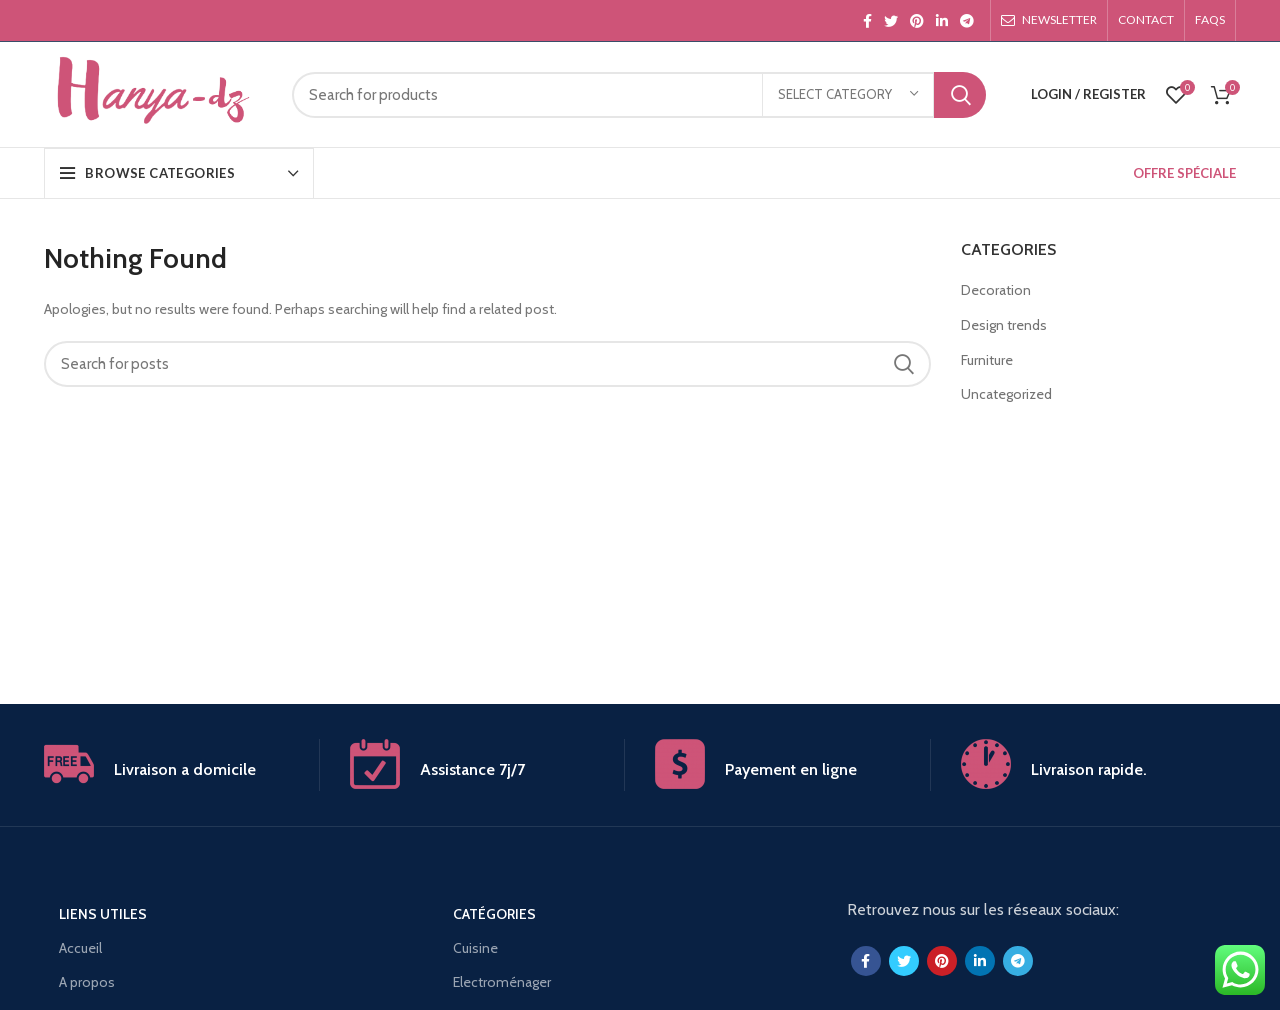 This screenshot has width=1280, height=1010. What do you see at coordinates (103, 914) in the screenshot?
I see `Liens utiles` at bounding box center [103, 914].